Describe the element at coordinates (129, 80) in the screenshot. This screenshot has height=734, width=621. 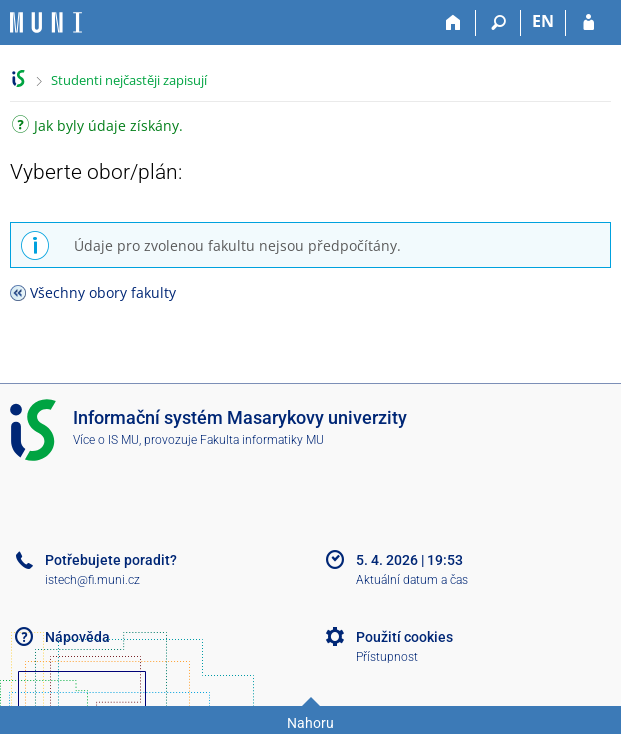
I see `Studenti nejčastěji zapisují` at that location.